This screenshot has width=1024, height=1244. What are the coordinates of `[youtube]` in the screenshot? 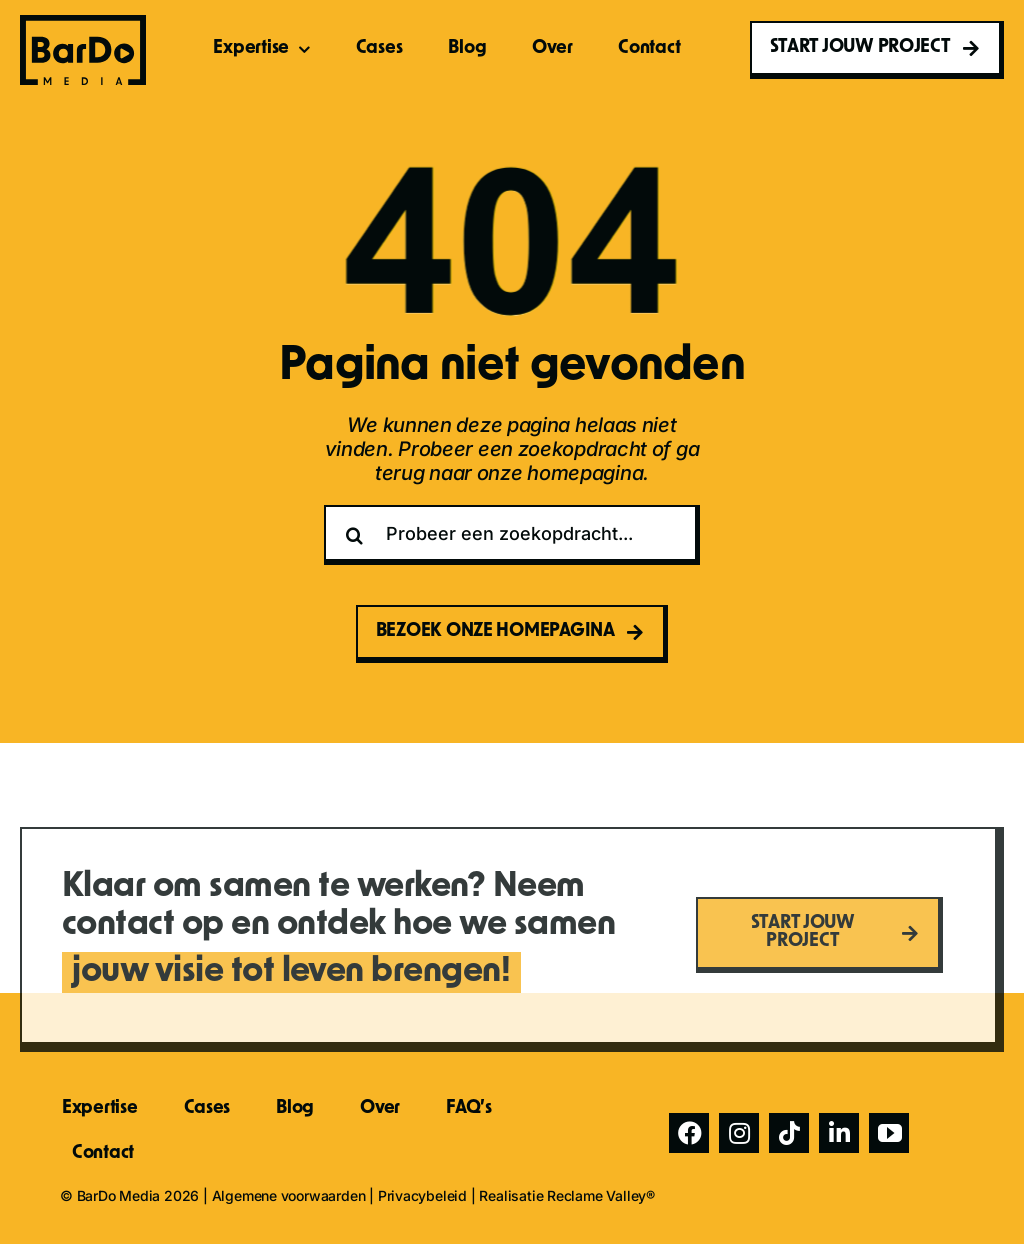 It's located at (889, 1133).